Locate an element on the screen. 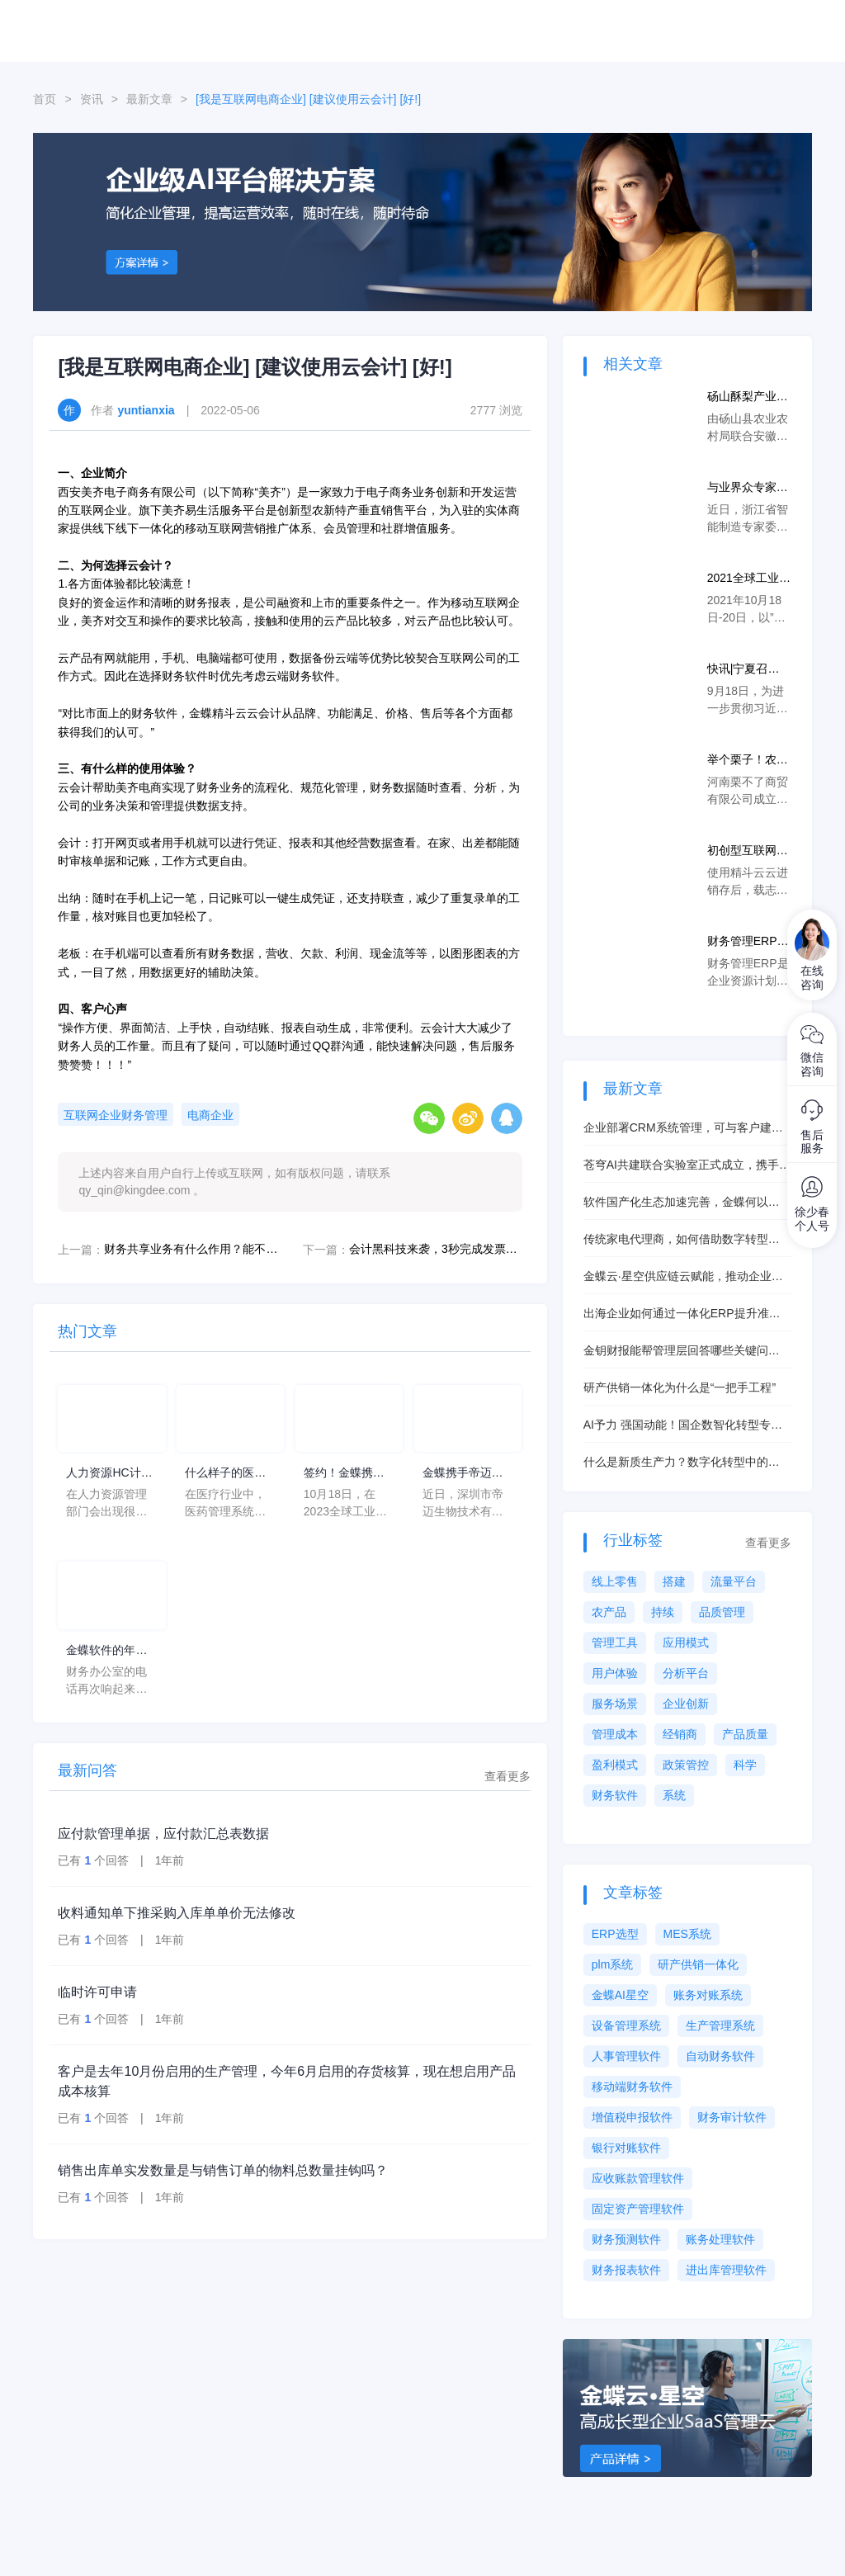  最新文章 is located at coordinates (149, 99).